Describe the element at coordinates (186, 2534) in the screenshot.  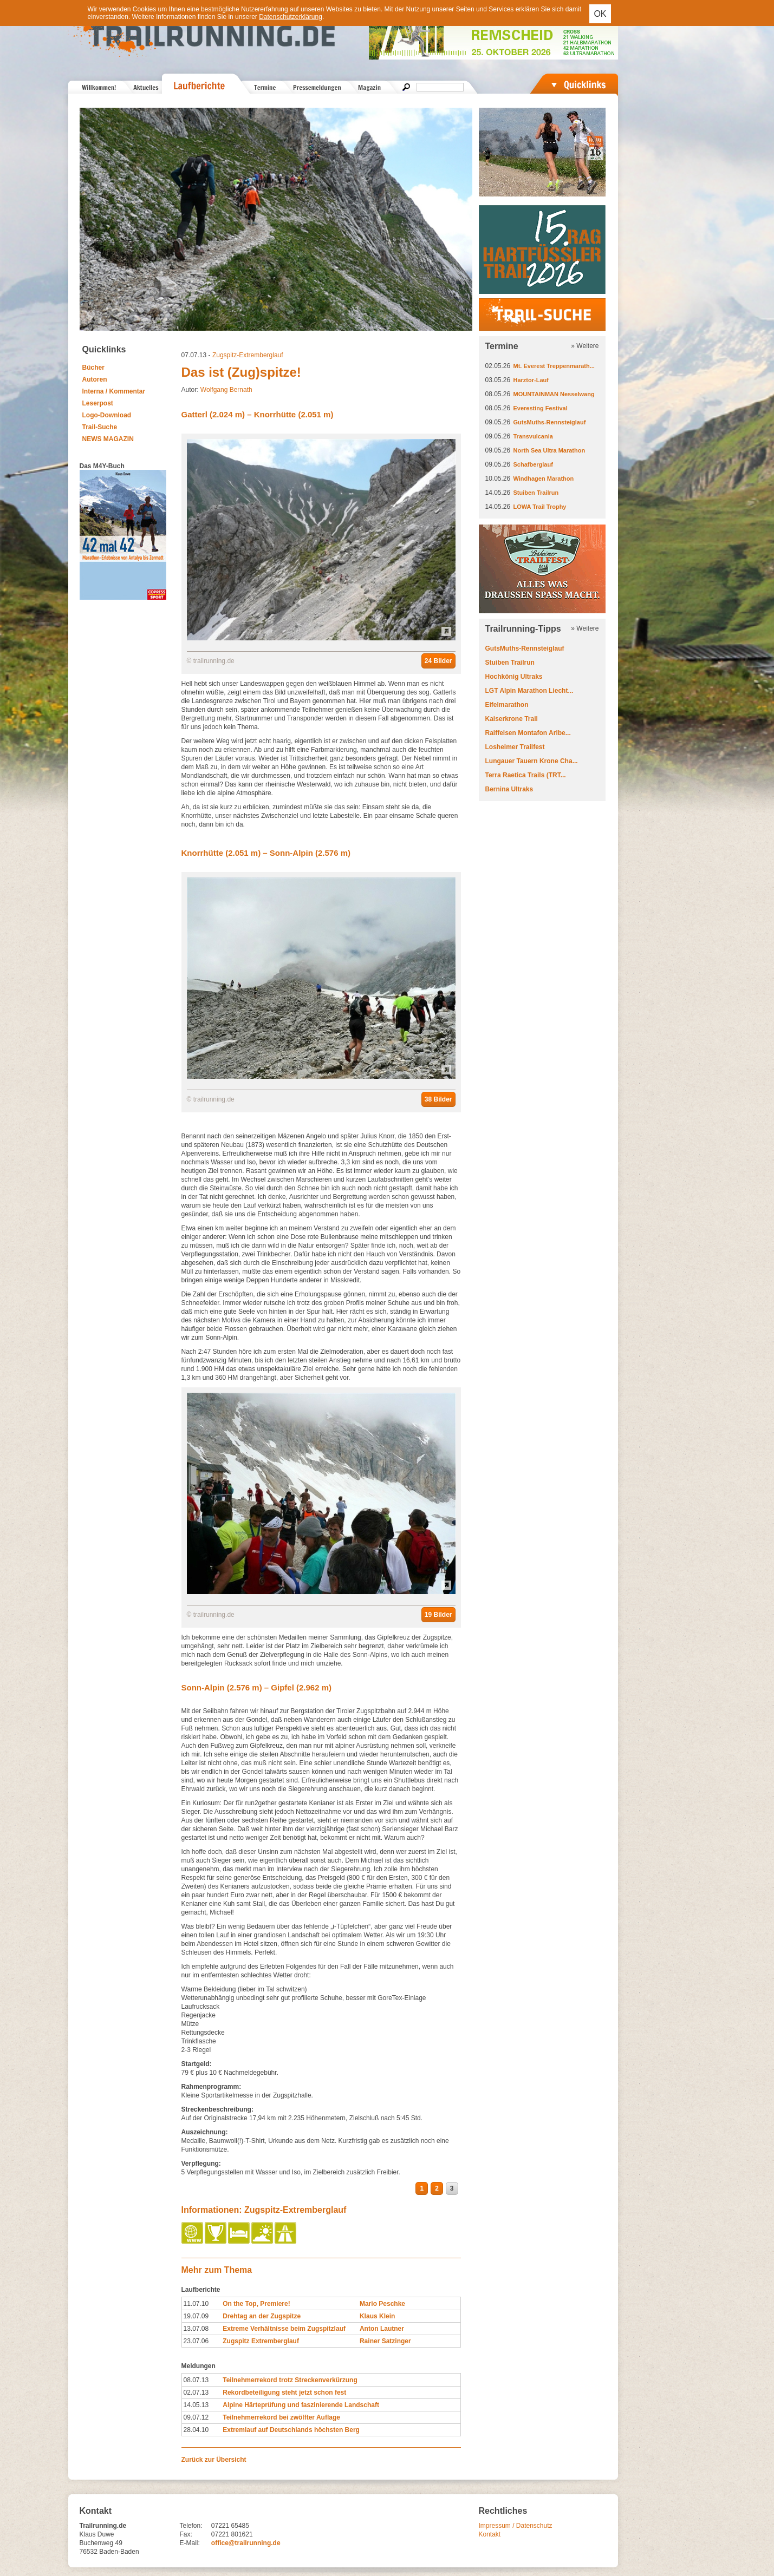
I see `Fax:` at that location.